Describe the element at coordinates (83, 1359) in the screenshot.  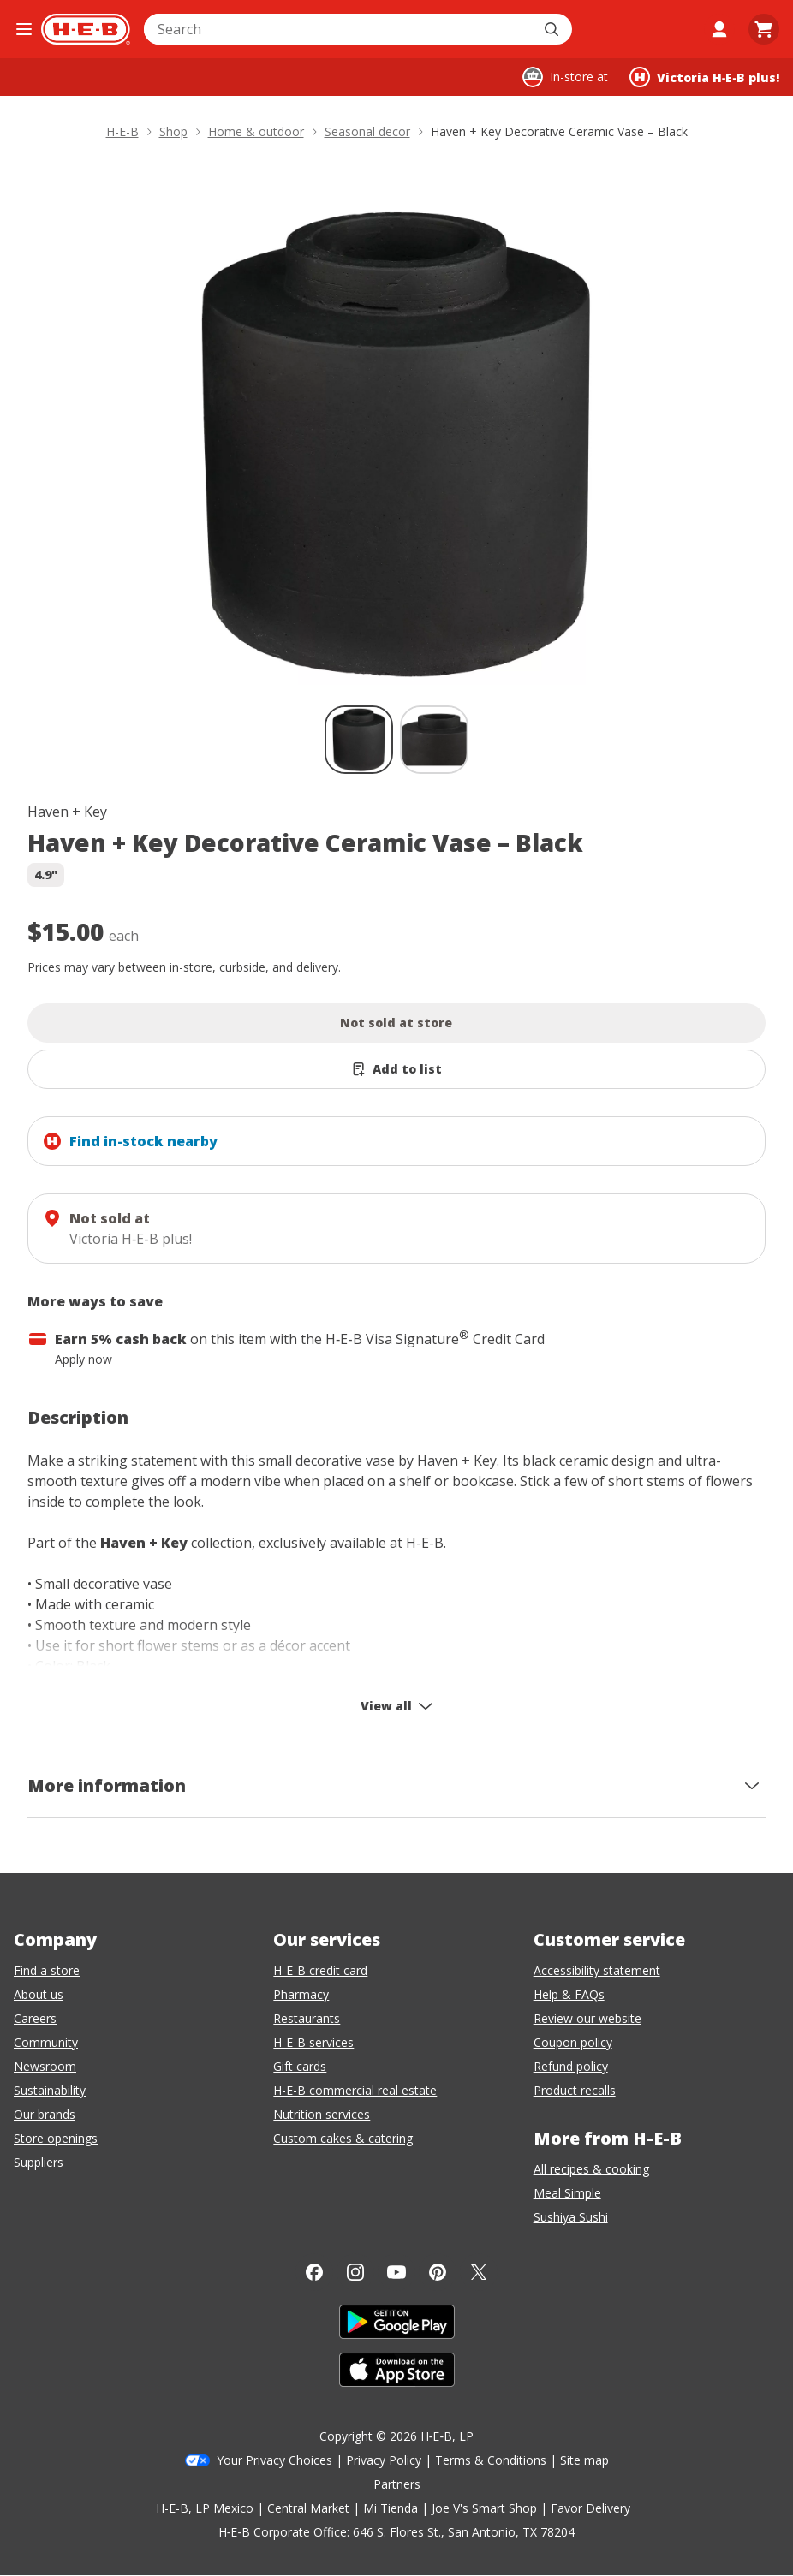
I see `Apply now` at that location.